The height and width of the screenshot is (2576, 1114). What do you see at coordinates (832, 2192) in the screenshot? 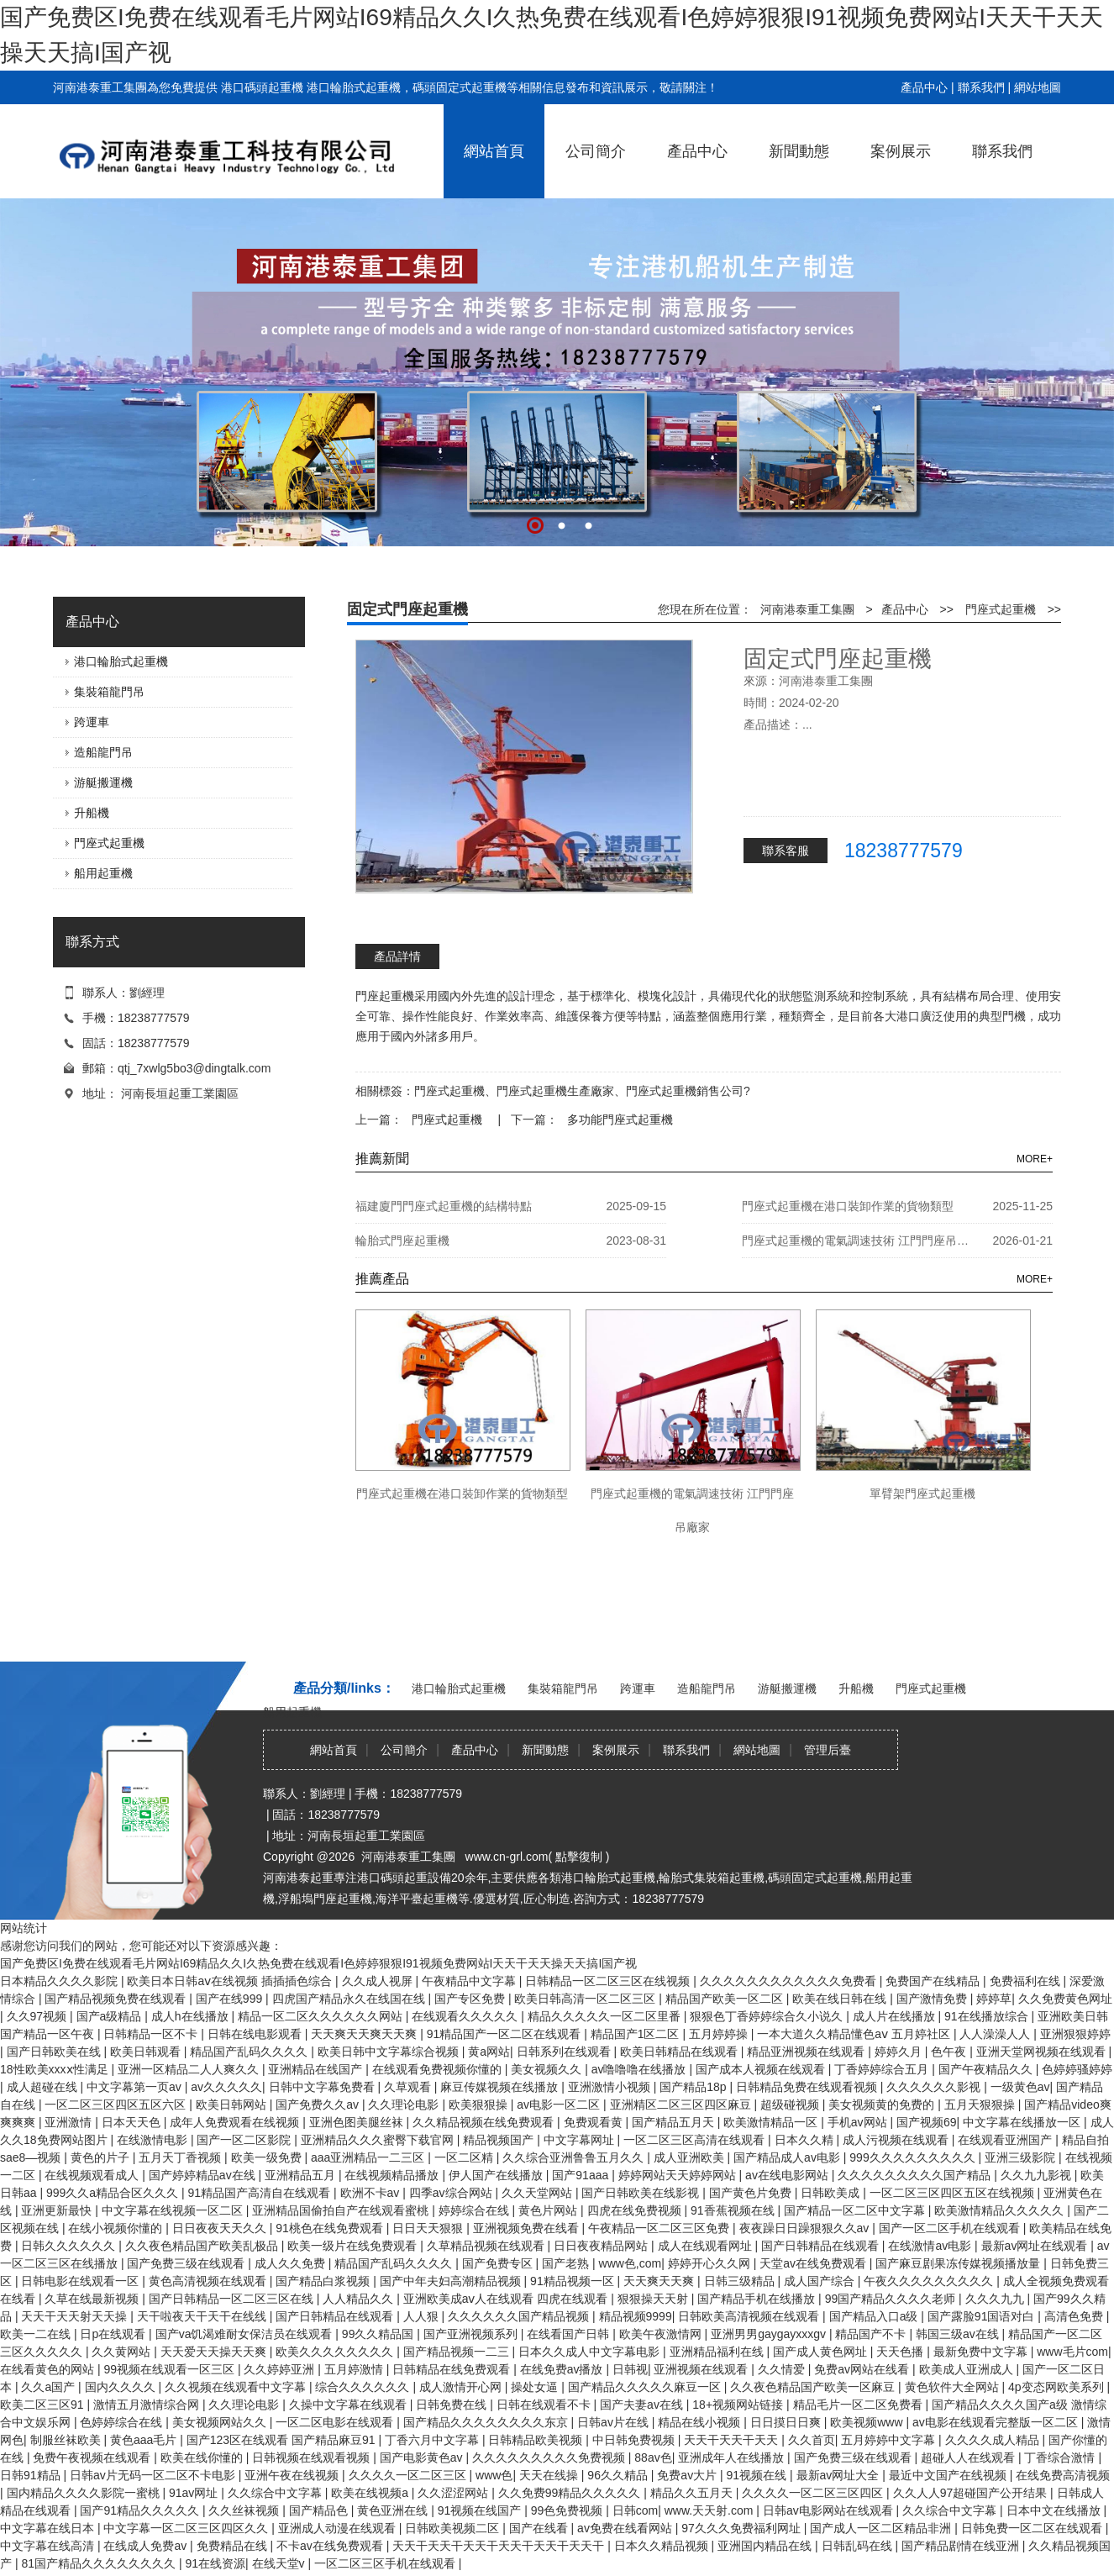
I see `日韩欧美成` at bounding box center [832, 2192].